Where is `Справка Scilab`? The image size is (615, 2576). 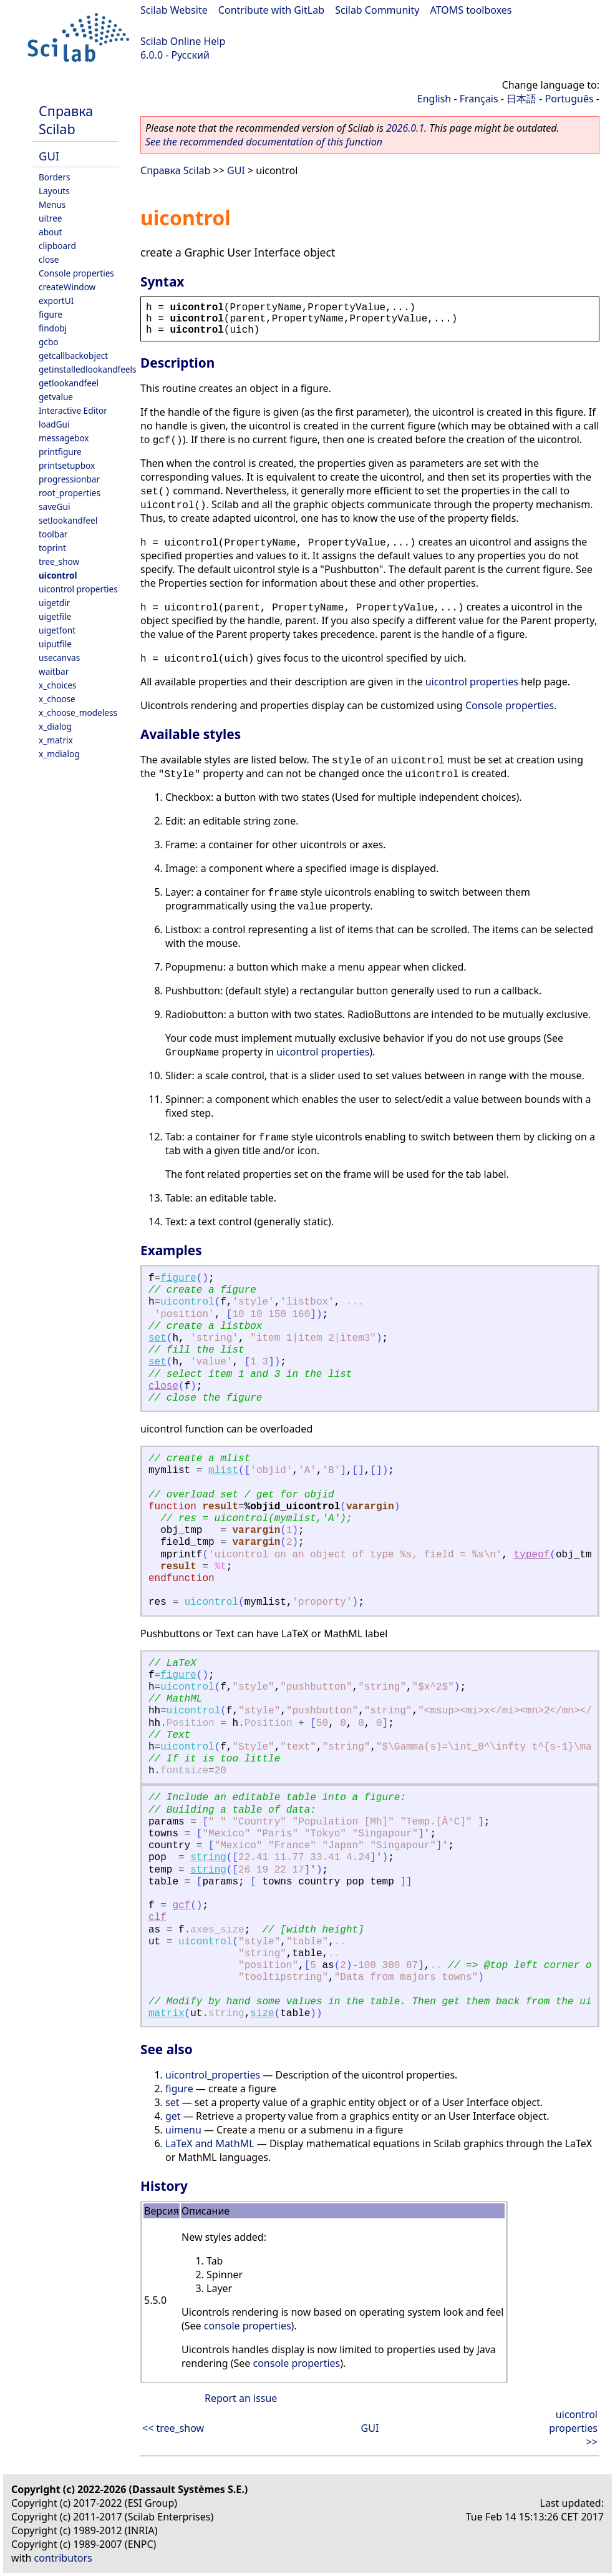
Справка Scilab is located at coordinates (66, 120).